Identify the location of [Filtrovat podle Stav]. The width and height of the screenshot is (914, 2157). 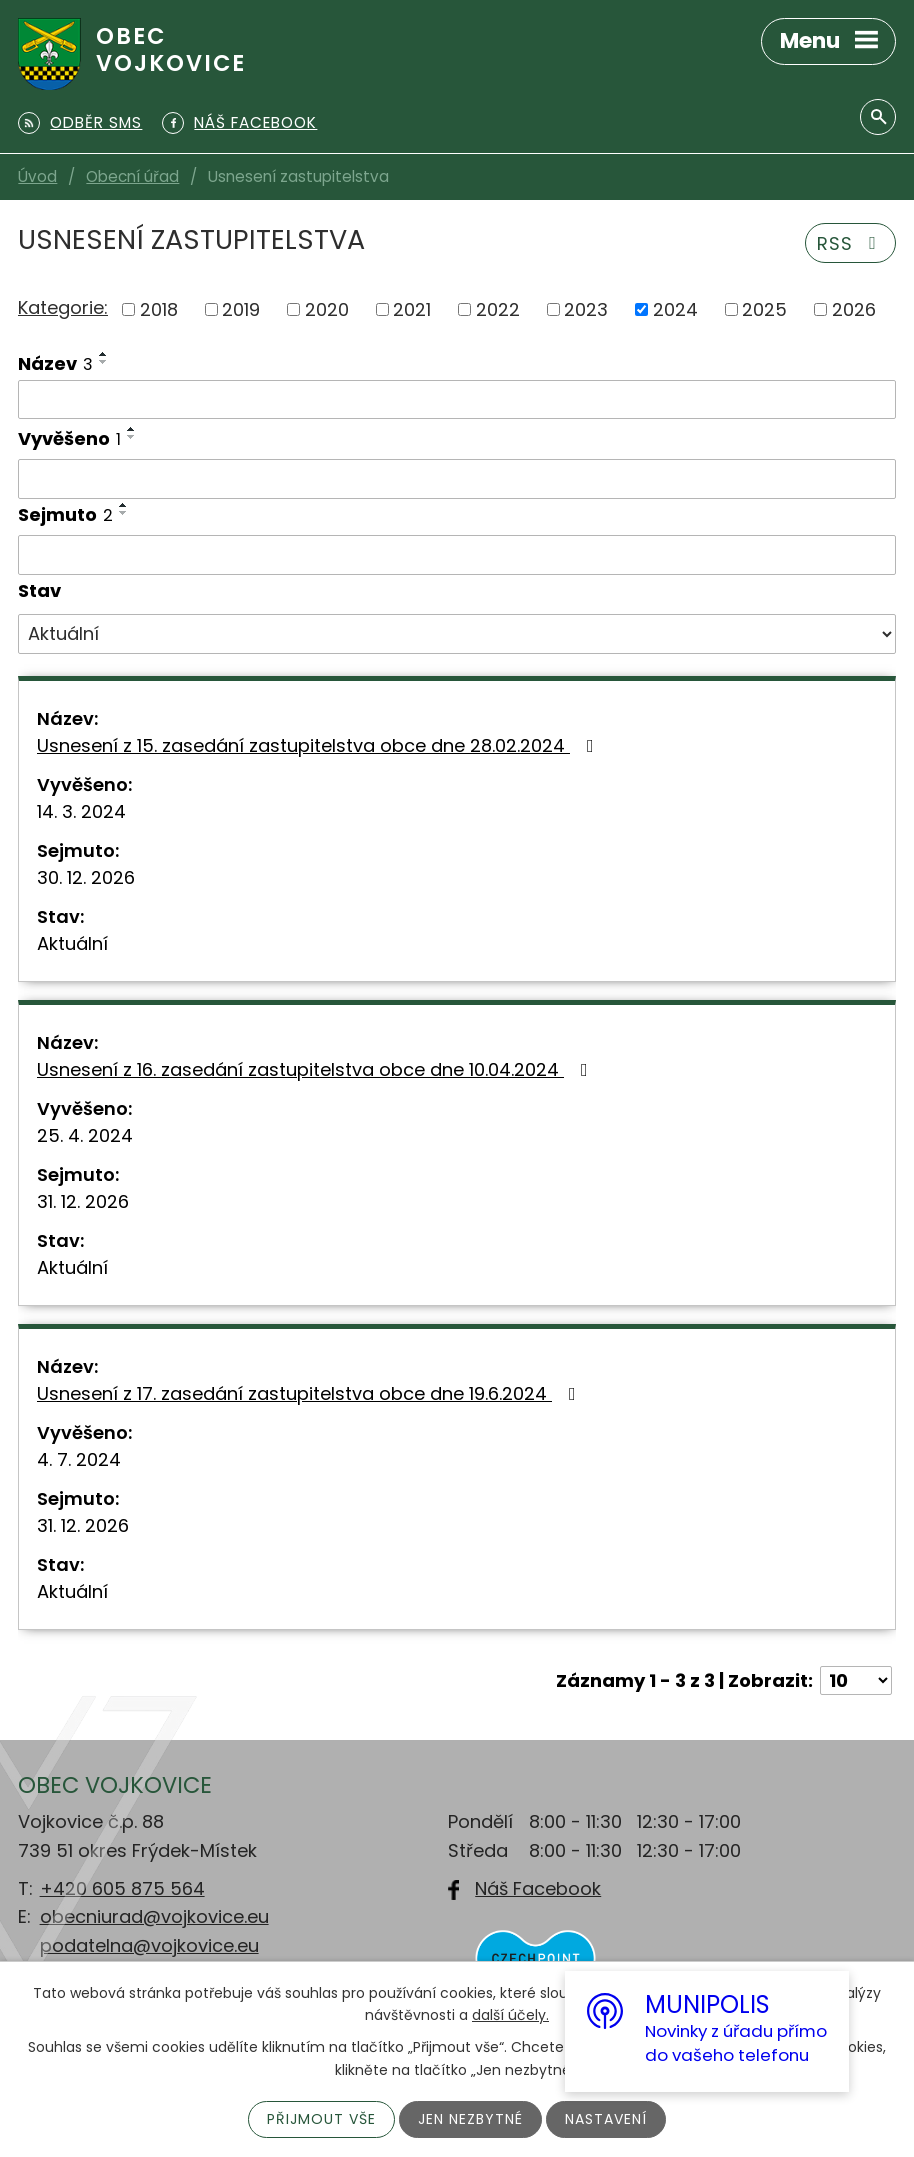
(457, 634).